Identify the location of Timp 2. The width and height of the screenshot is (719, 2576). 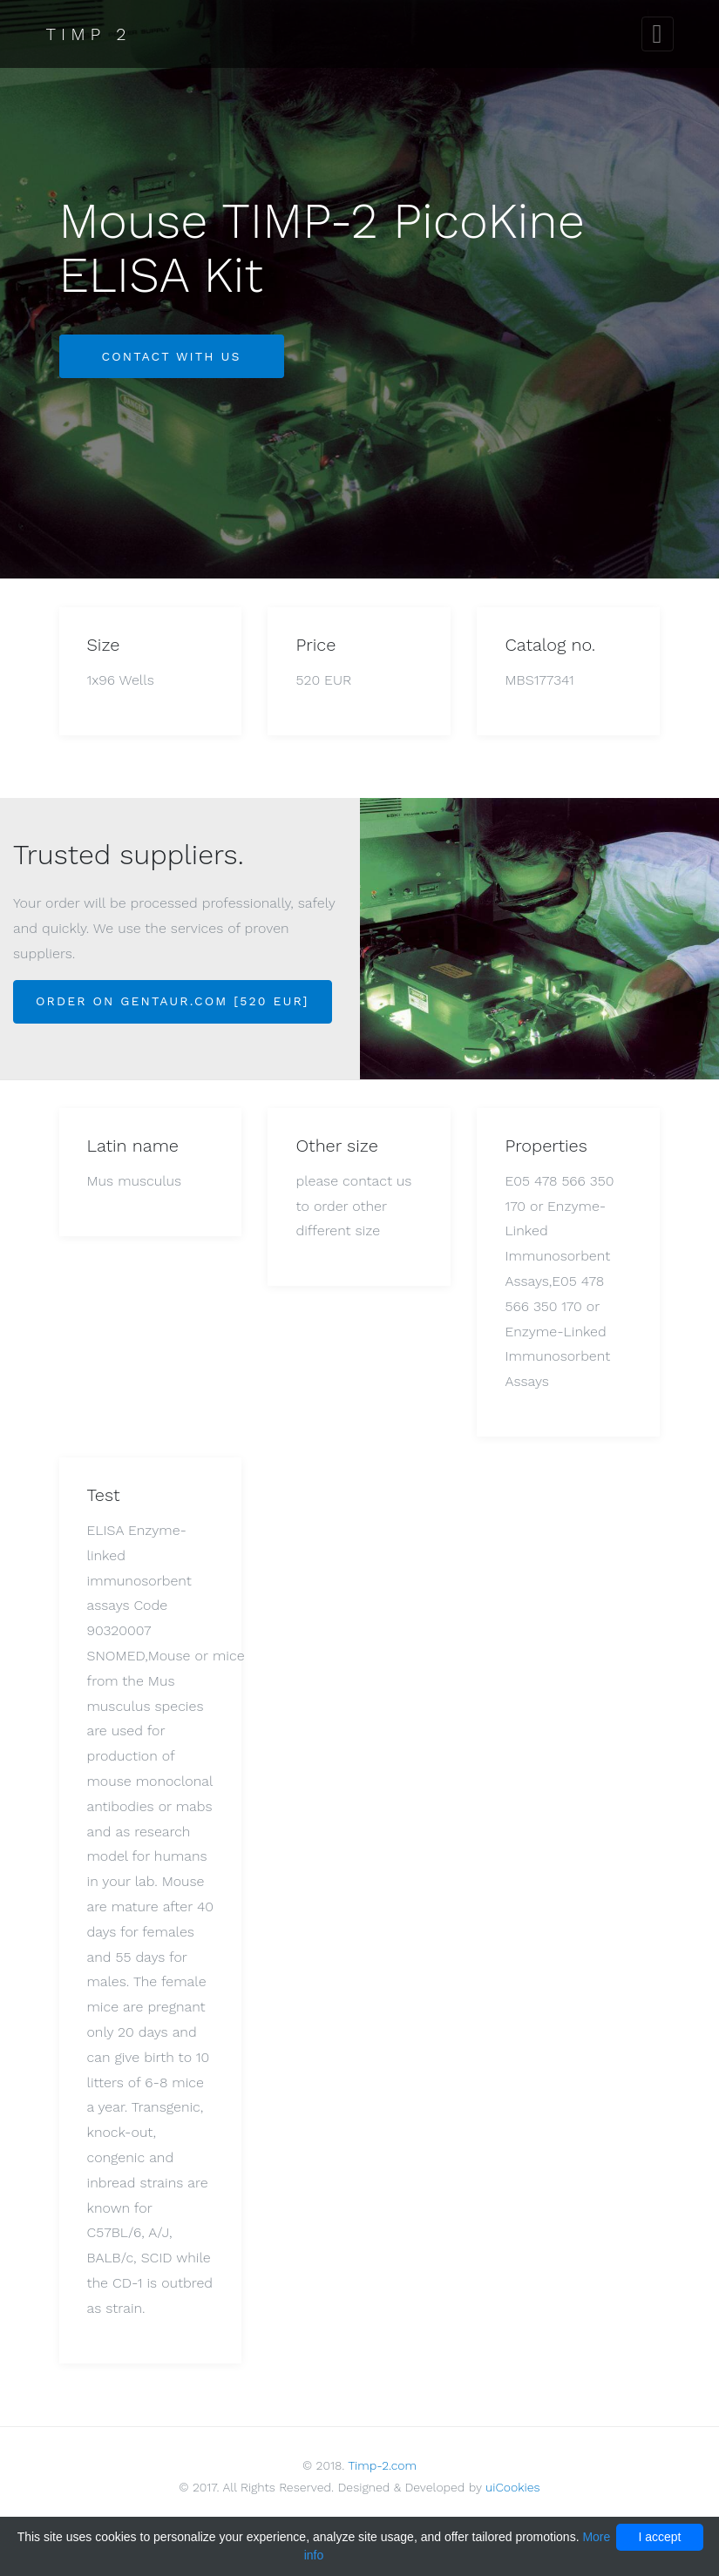
(89, 34).